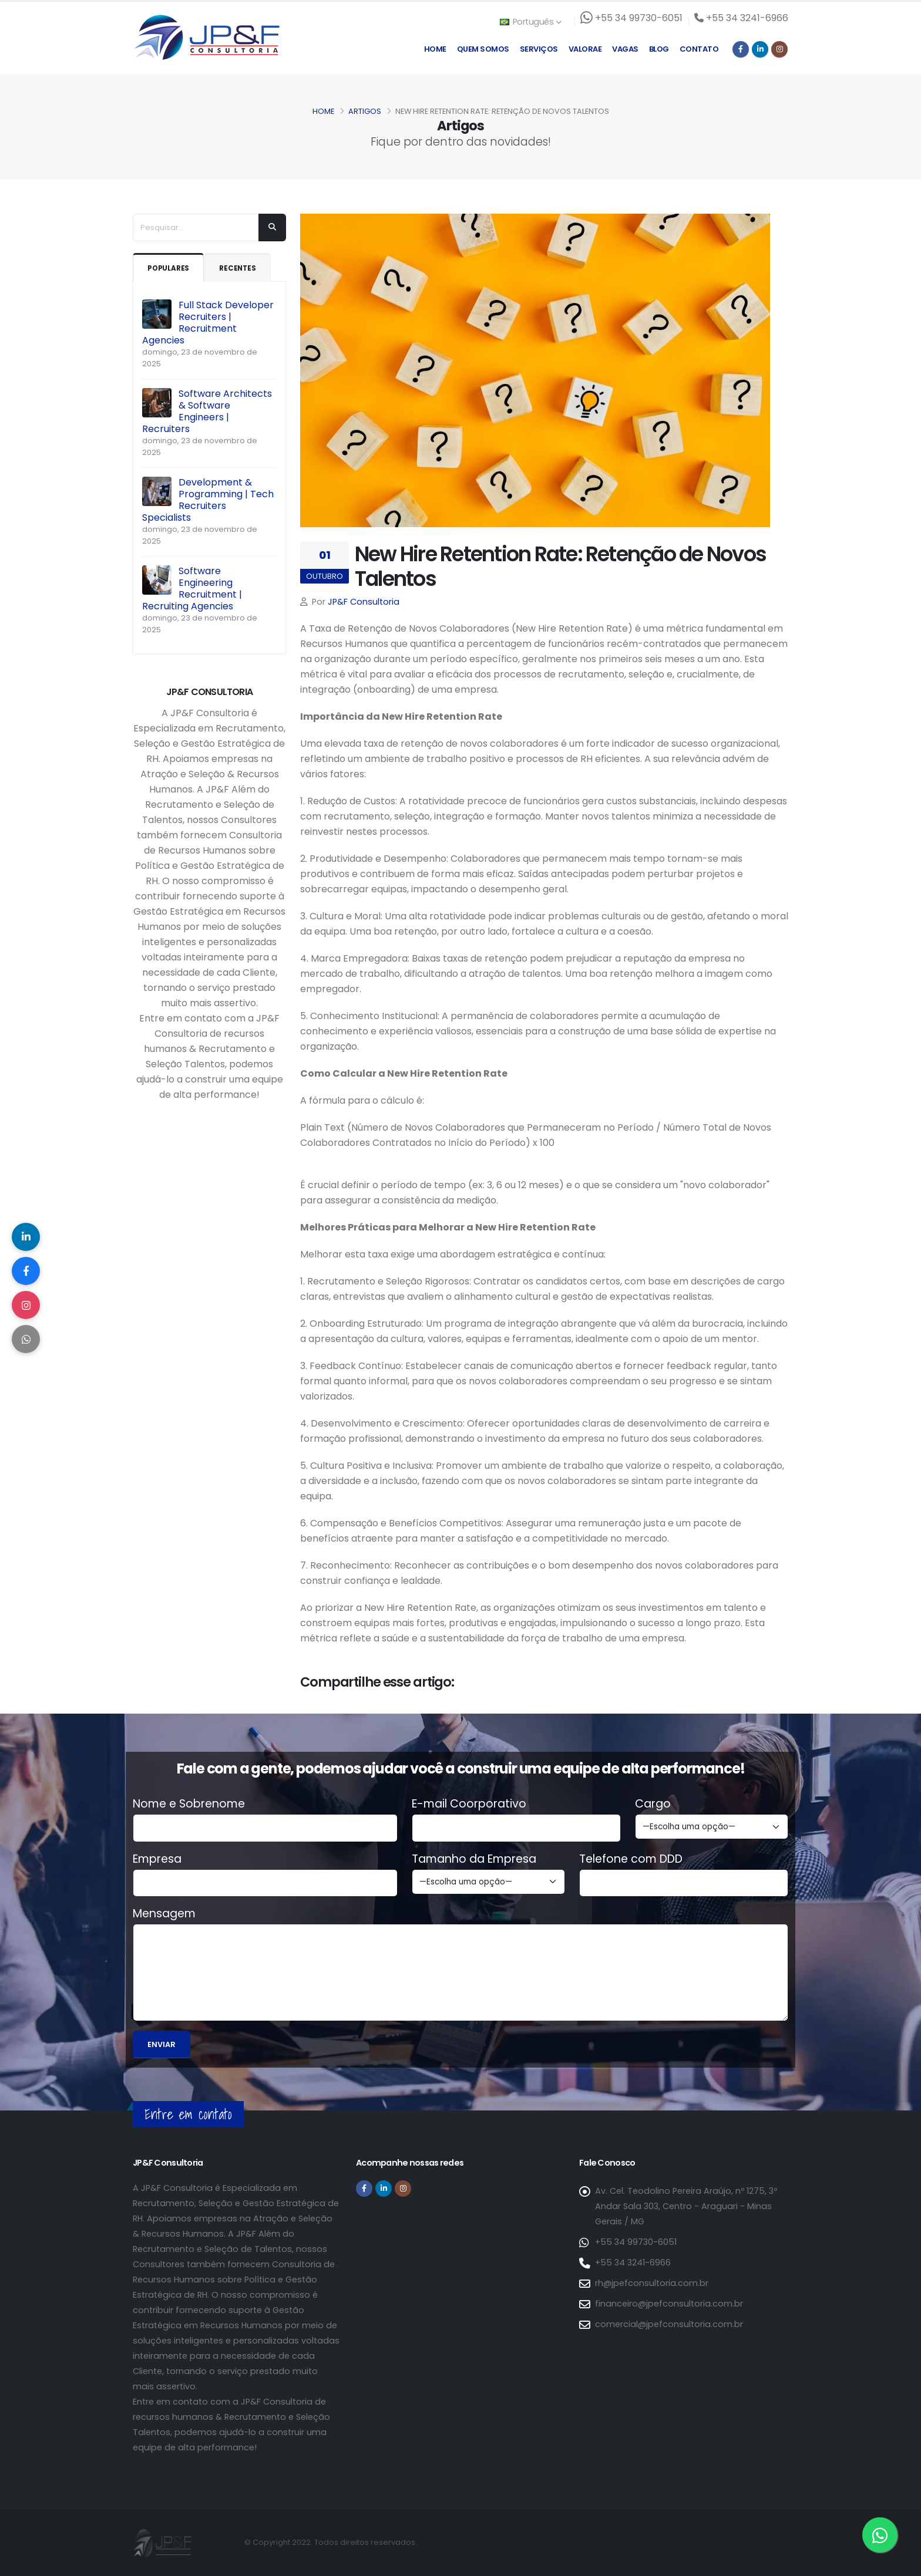 Image resolution: width=921 pixels, height=2576 pixels. Describe the element at coordinates (26, 1305) in the screenshot. I see `[Compartilhar no Instagram]` at that location.